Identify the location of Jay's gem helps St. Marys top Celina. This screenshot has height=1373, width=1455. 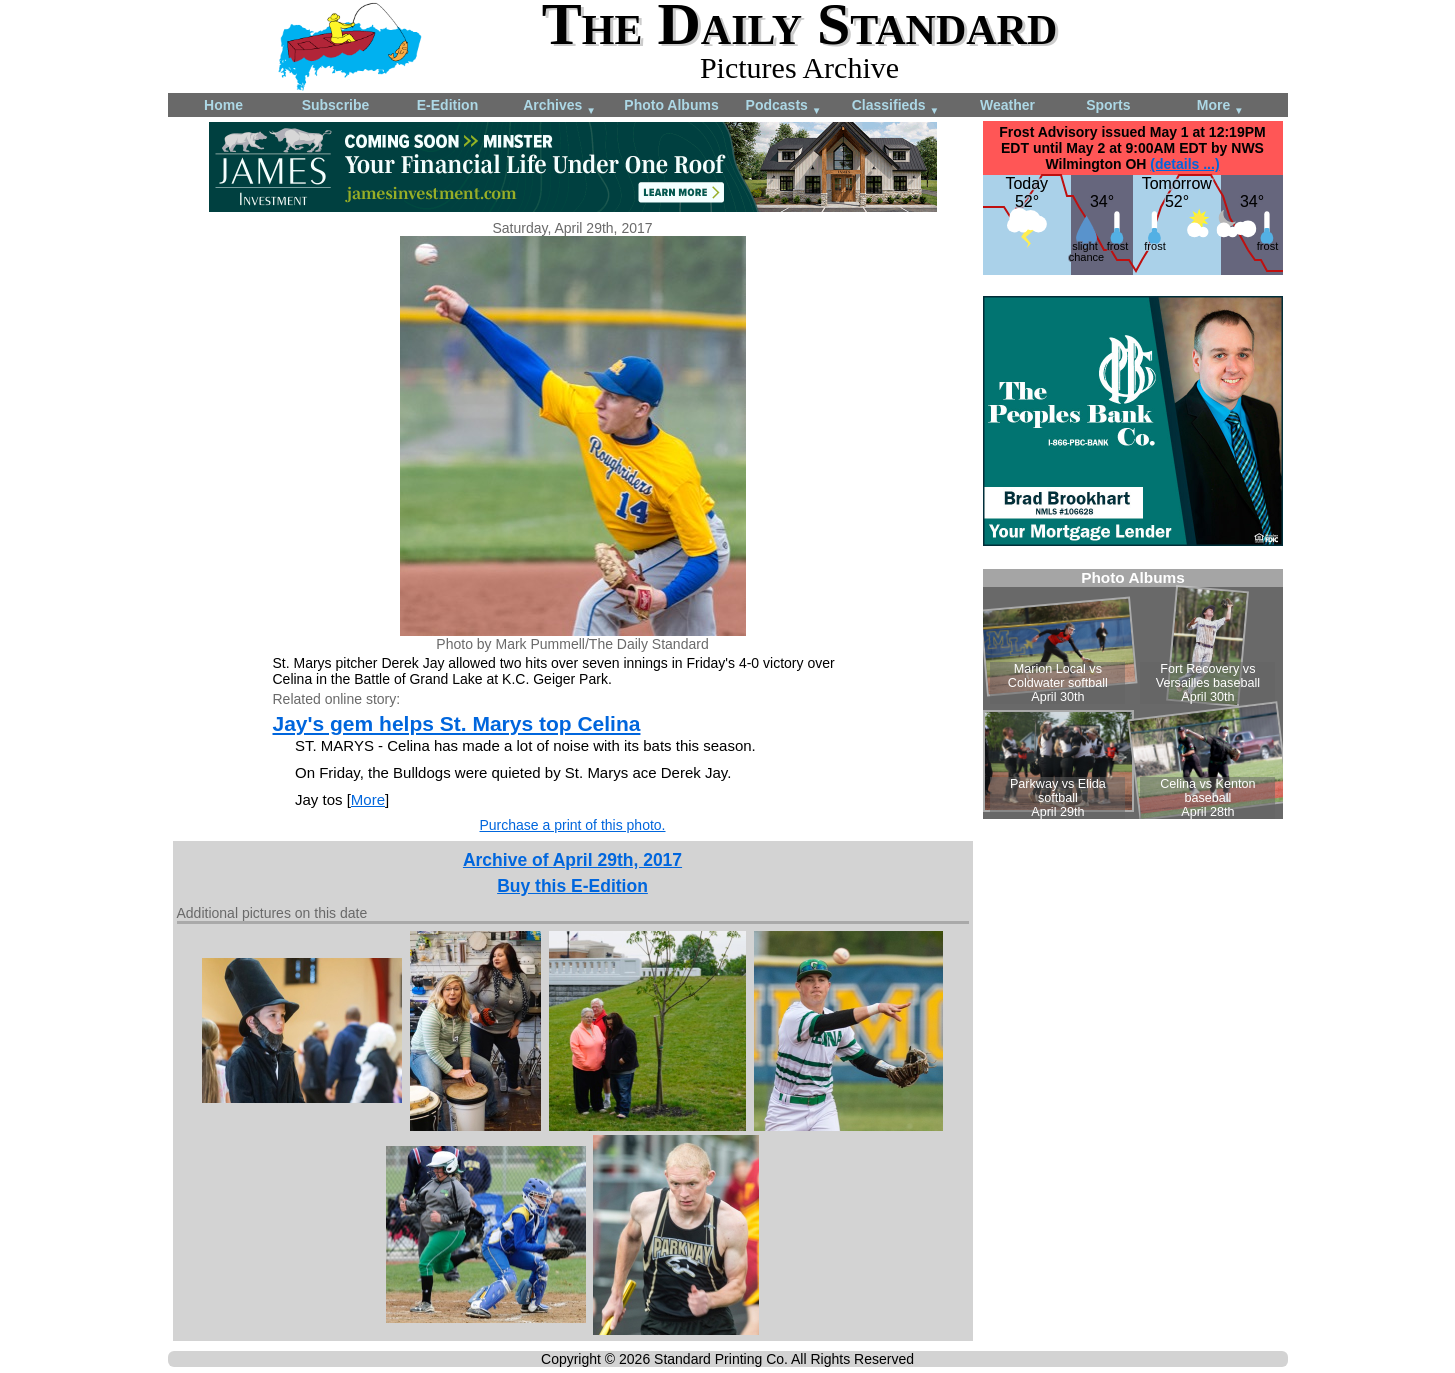
(457, 723).